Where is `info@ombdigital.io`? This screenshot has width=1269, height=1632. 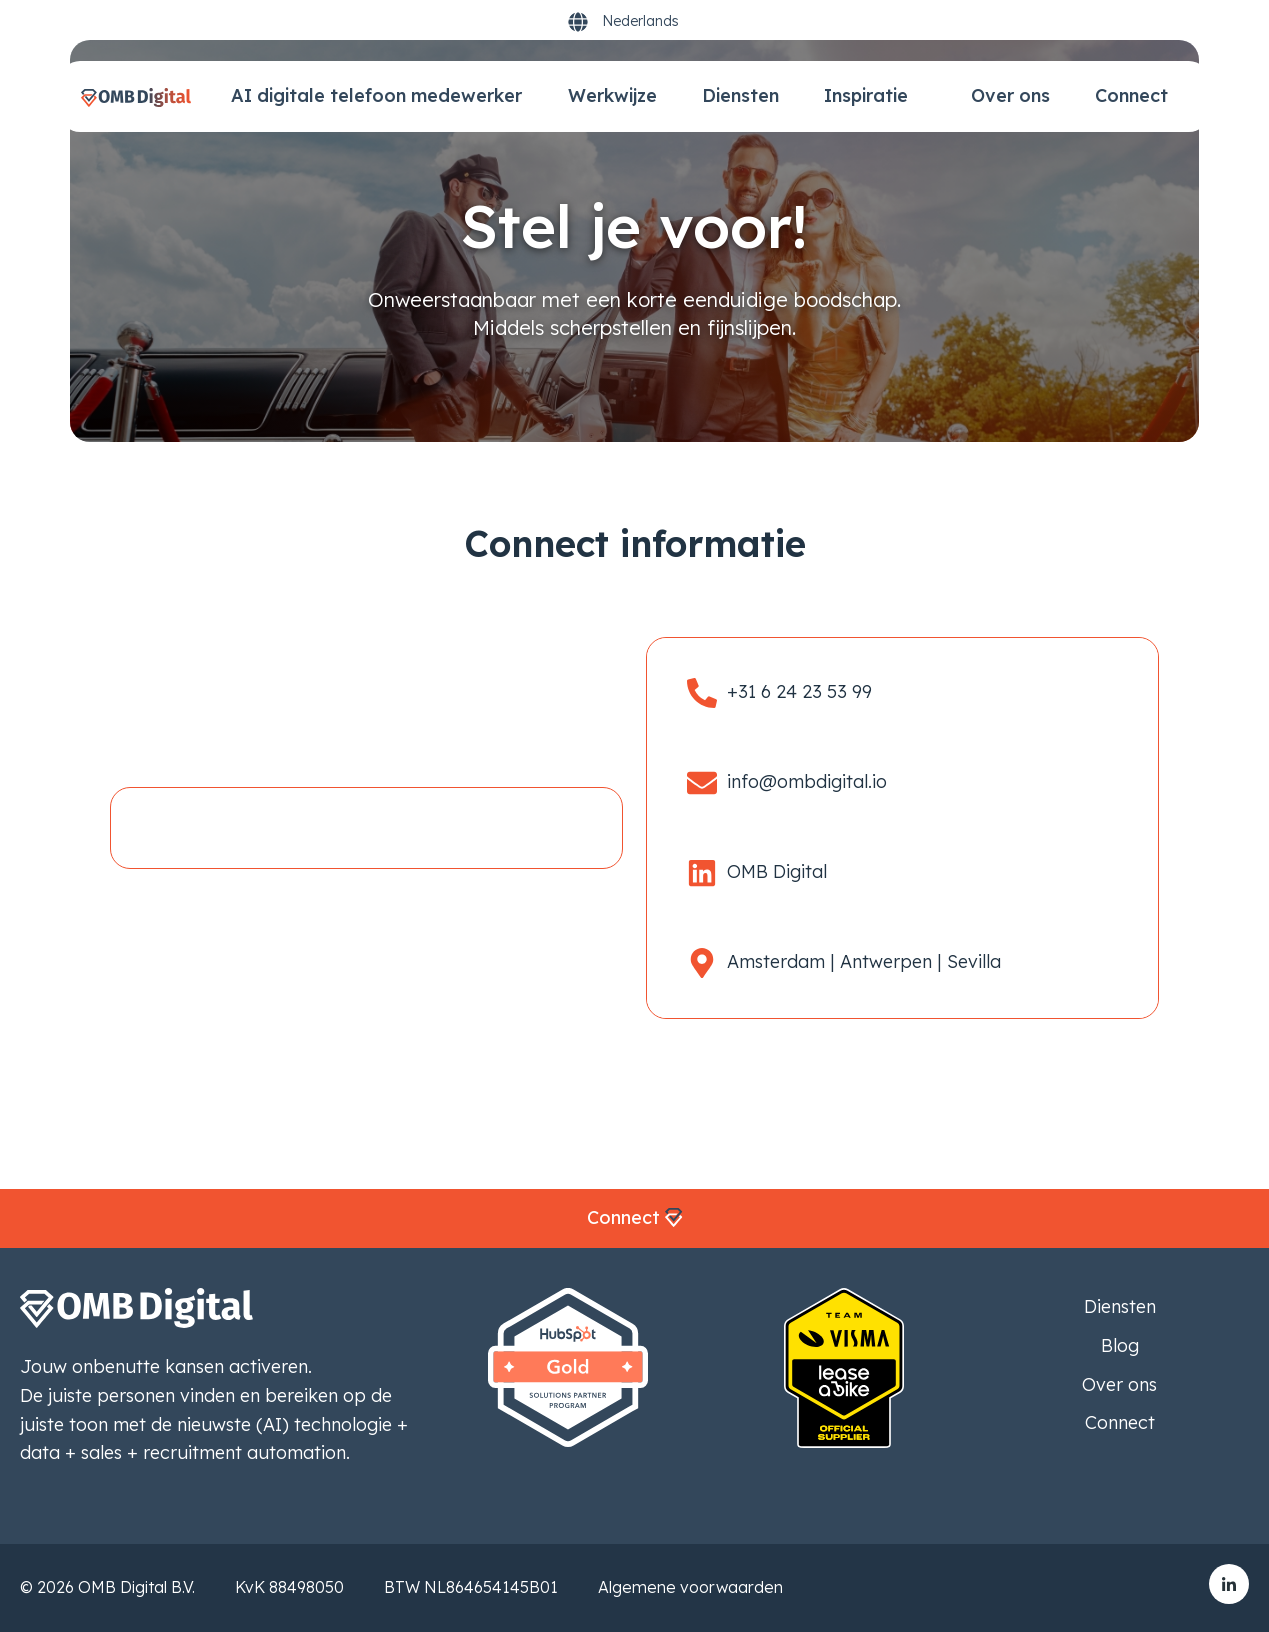
info@ombdigital.io is located at coordinates (807, 781).